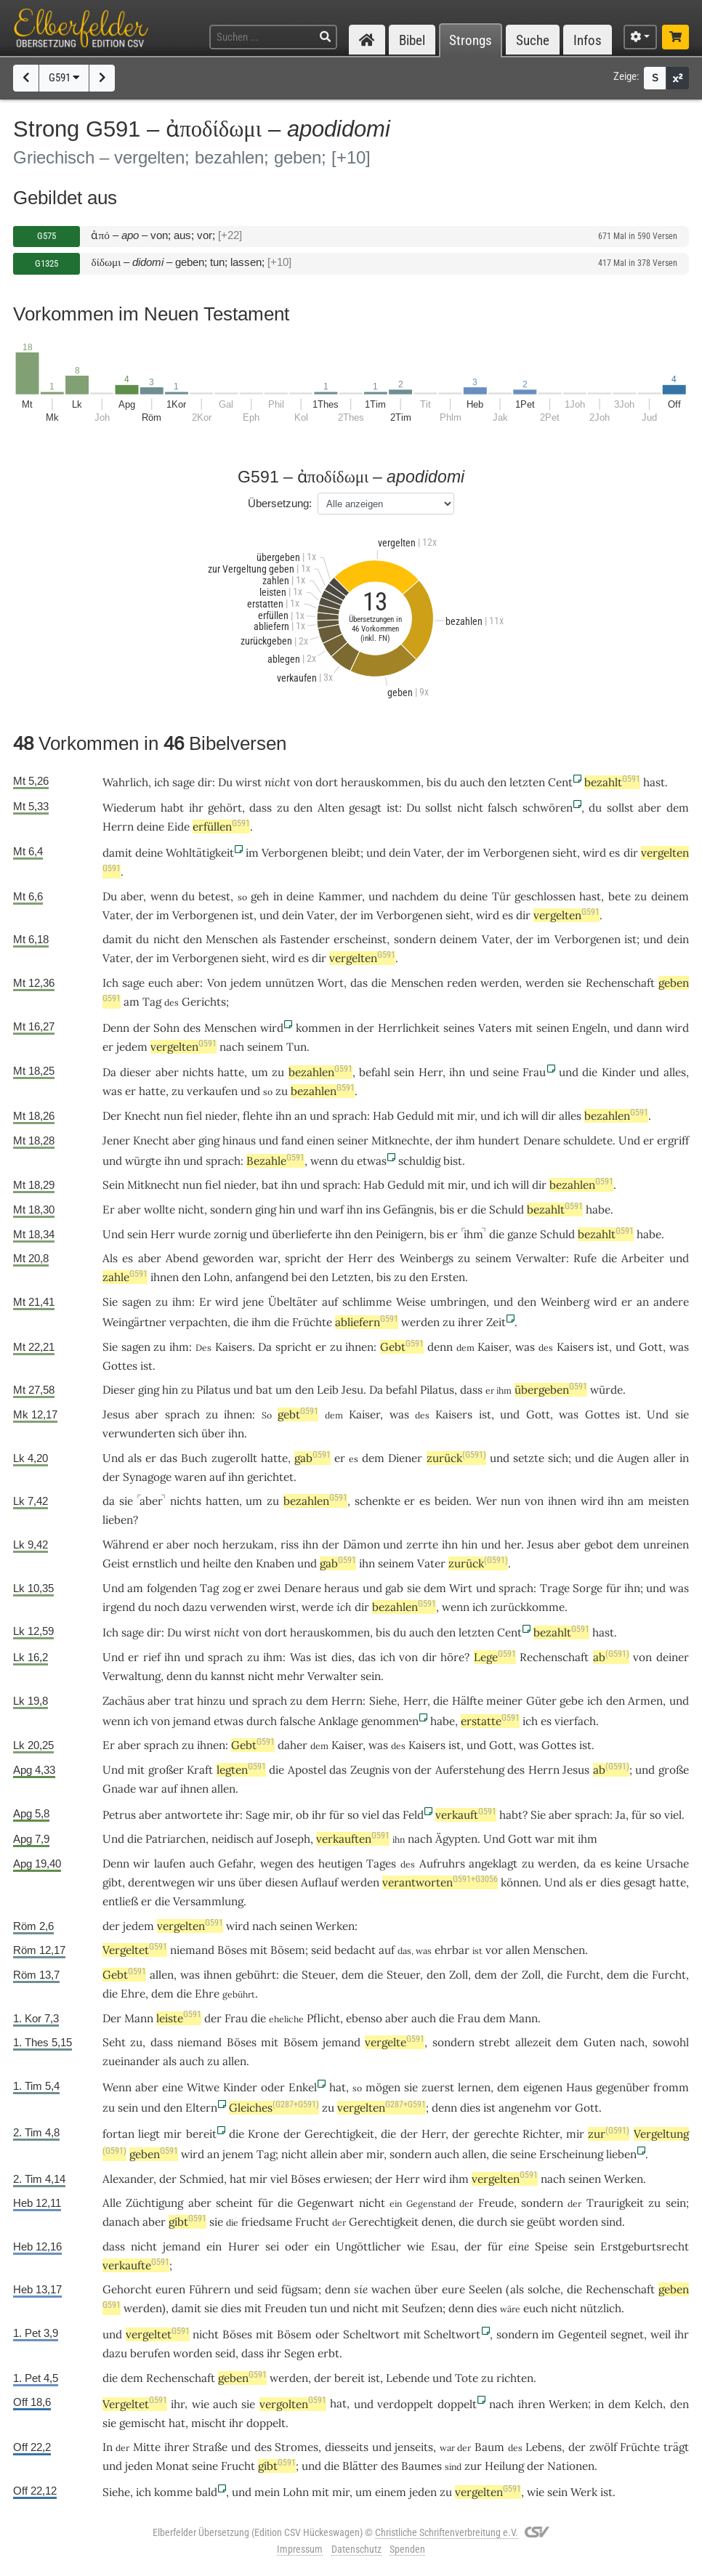 Image resolution: width=702 pixels, height=2576 pixels. I want to click on Spenden, so click(407, 2549).